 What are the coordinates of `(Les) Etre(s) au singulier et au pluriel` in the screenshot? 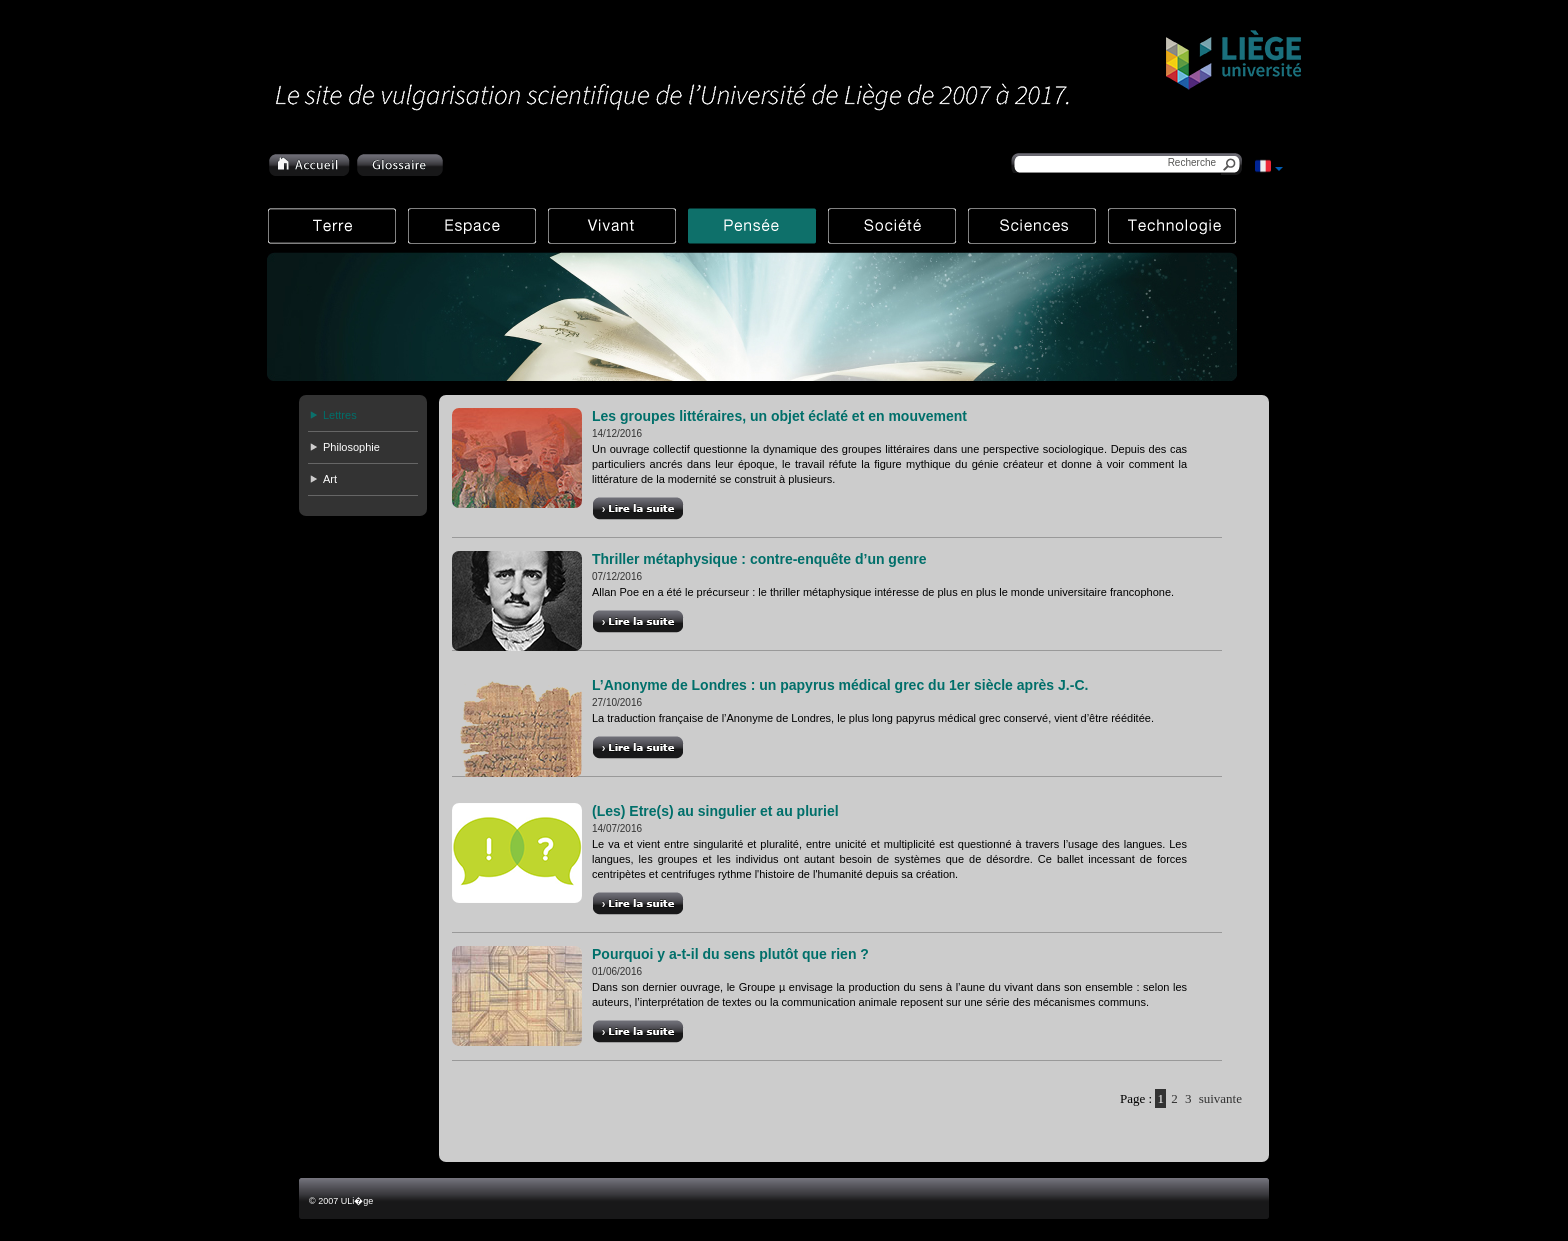 It's located at (715, 811).